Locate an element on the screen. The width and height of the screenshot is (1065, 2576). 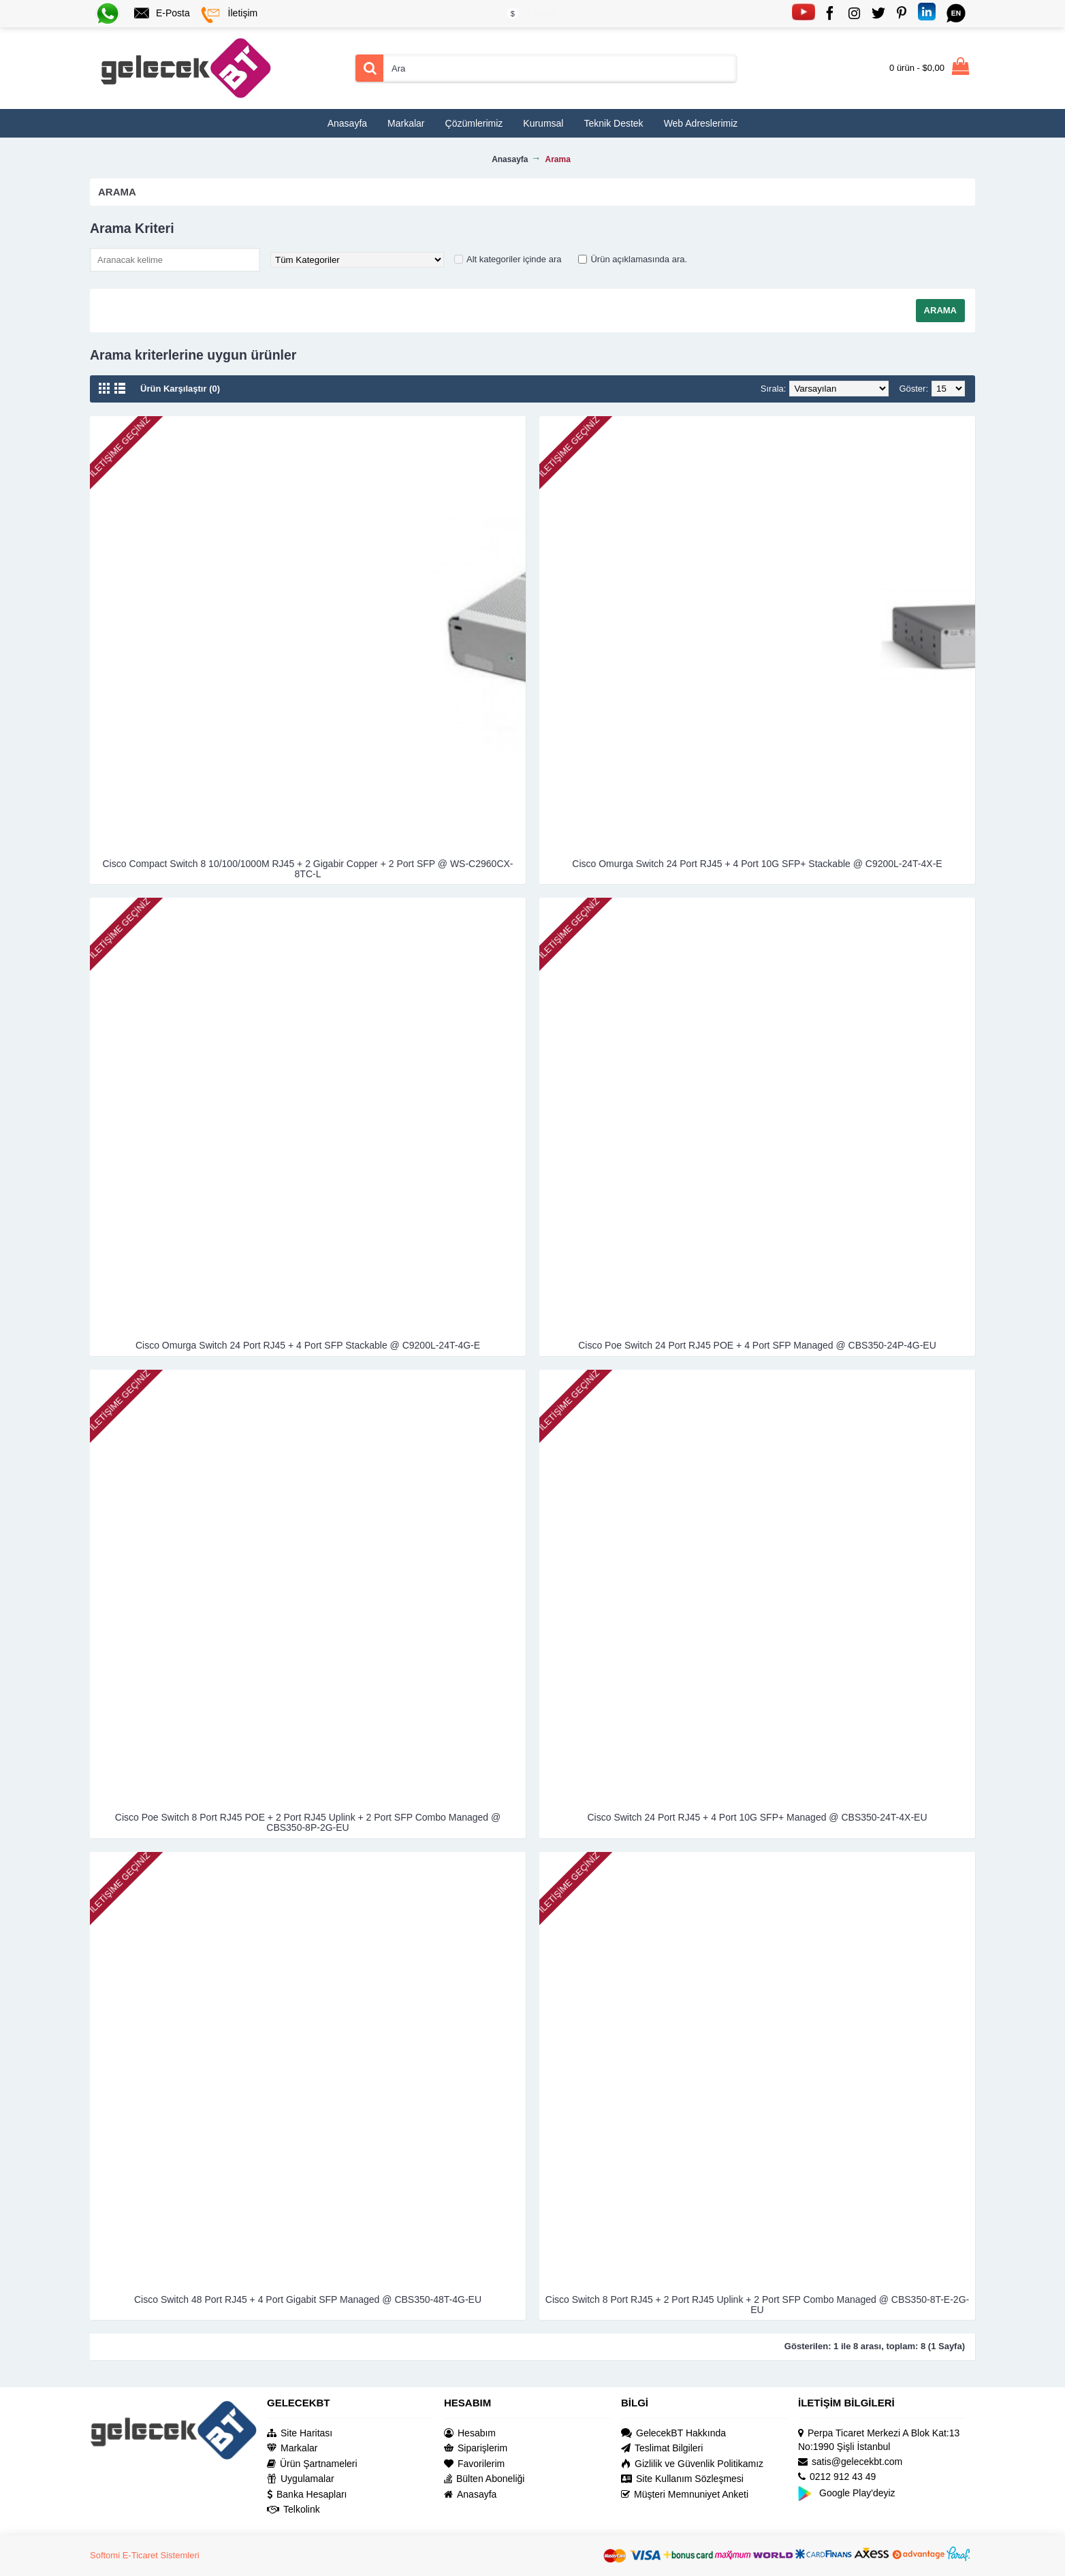
Cisco Switch 24 Port RJ45 + 4 Port 10G SFP+ Managed @ CBS350-24T-4X-EU is located at coordinates (757, 1817).